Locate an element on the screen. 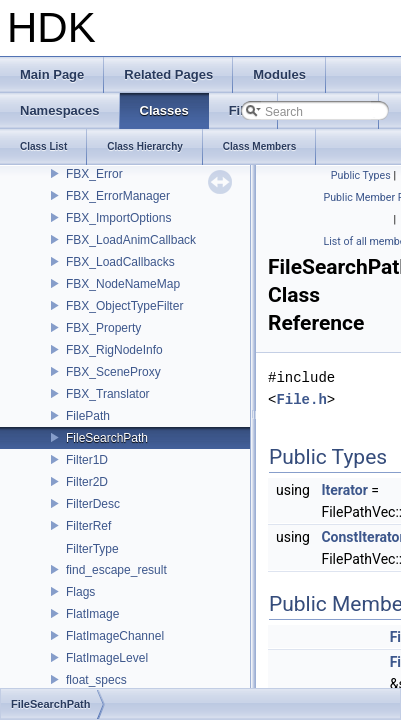 This screenshot has height=720, width=401. FlatImageChannel is located at coordinates (115, 636).